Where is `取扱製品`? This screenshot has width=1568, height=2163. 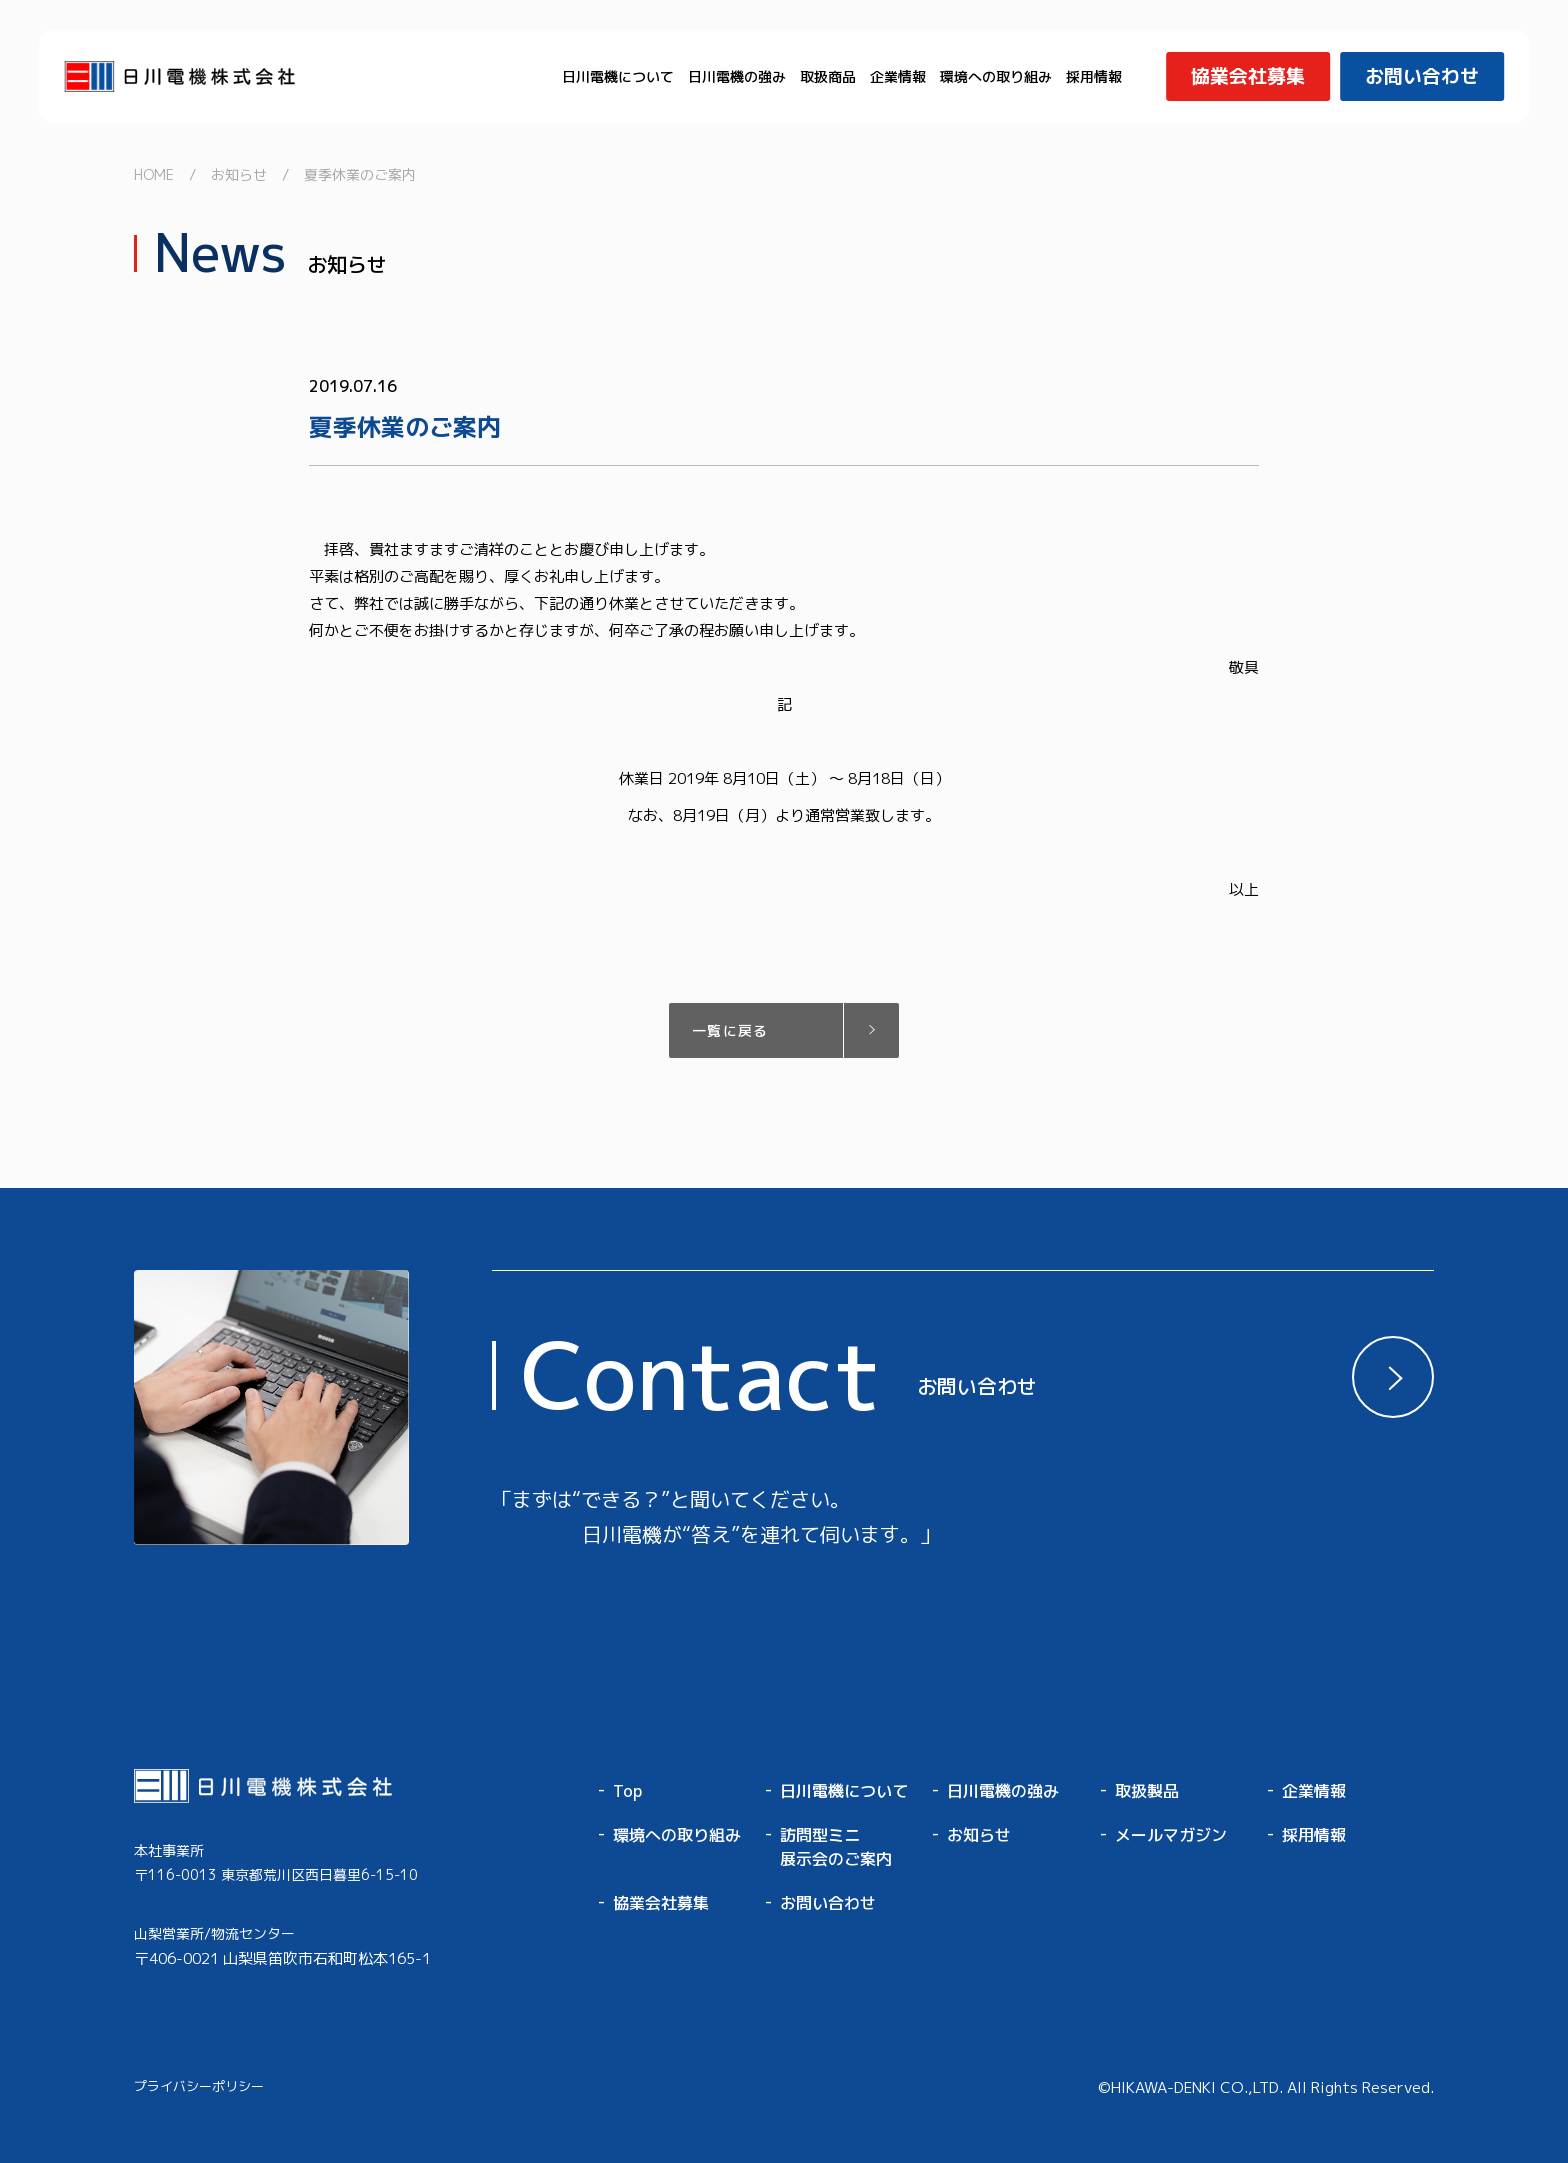 取扱製品 is located at coordinates (1147, 1791).